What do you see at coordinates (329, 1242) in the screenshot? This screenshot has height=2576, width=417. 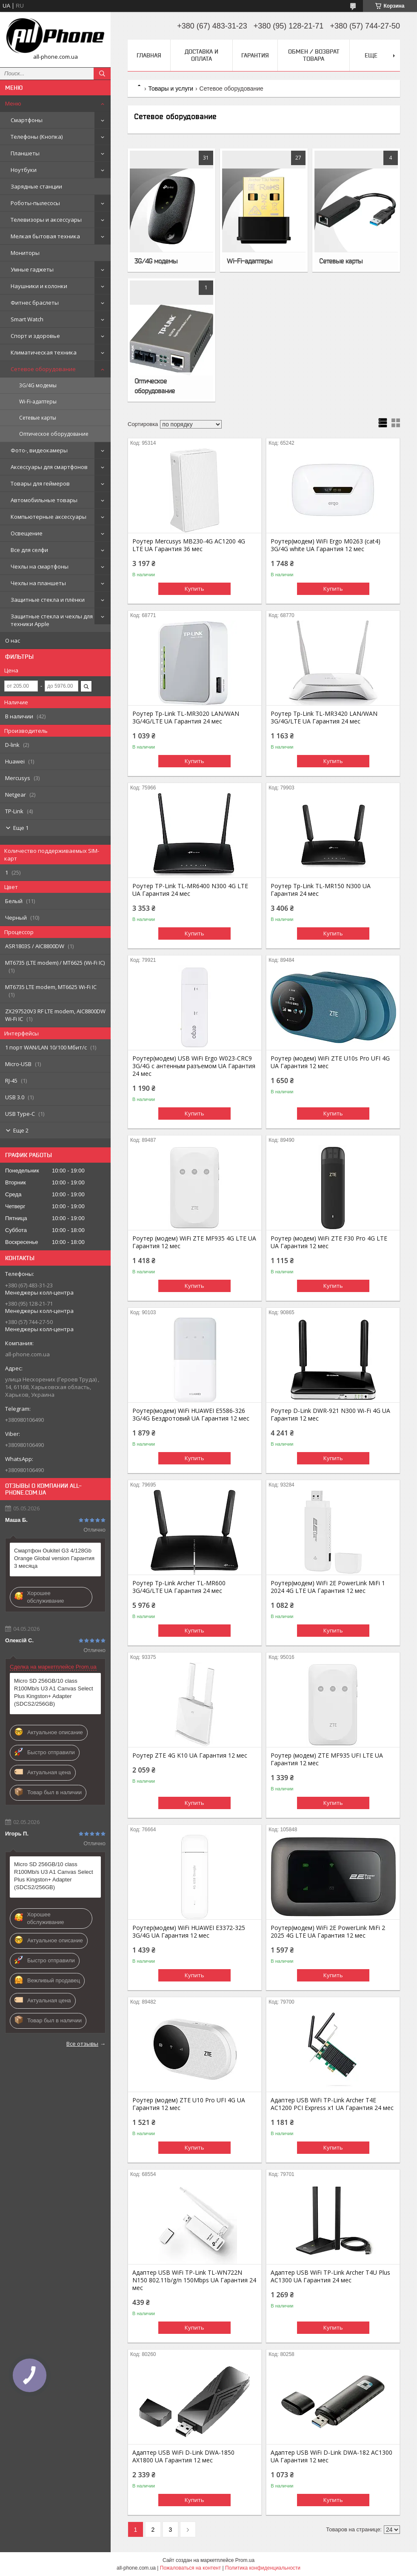 I see `Роутер (модем) WiFi ZTE F30 Pro 4G LTE UA Гарантия 12 мес` at bounding box center [329, 1242].